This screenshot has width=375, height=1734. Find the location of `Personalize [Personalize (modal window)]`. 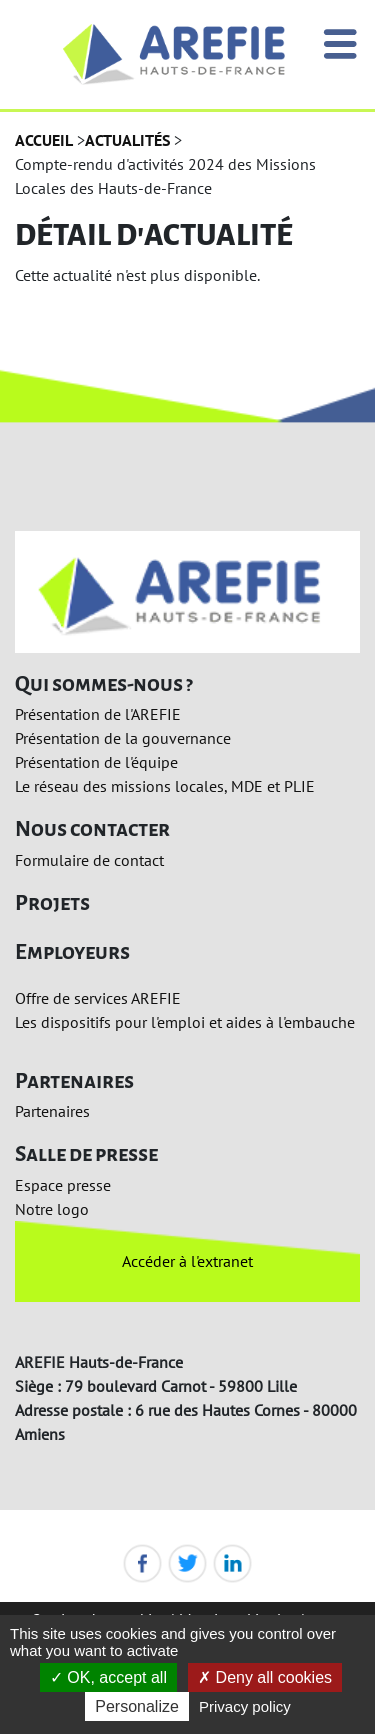

Personalize [Personalize (modal window)] is located at coordinates (137, 1706).